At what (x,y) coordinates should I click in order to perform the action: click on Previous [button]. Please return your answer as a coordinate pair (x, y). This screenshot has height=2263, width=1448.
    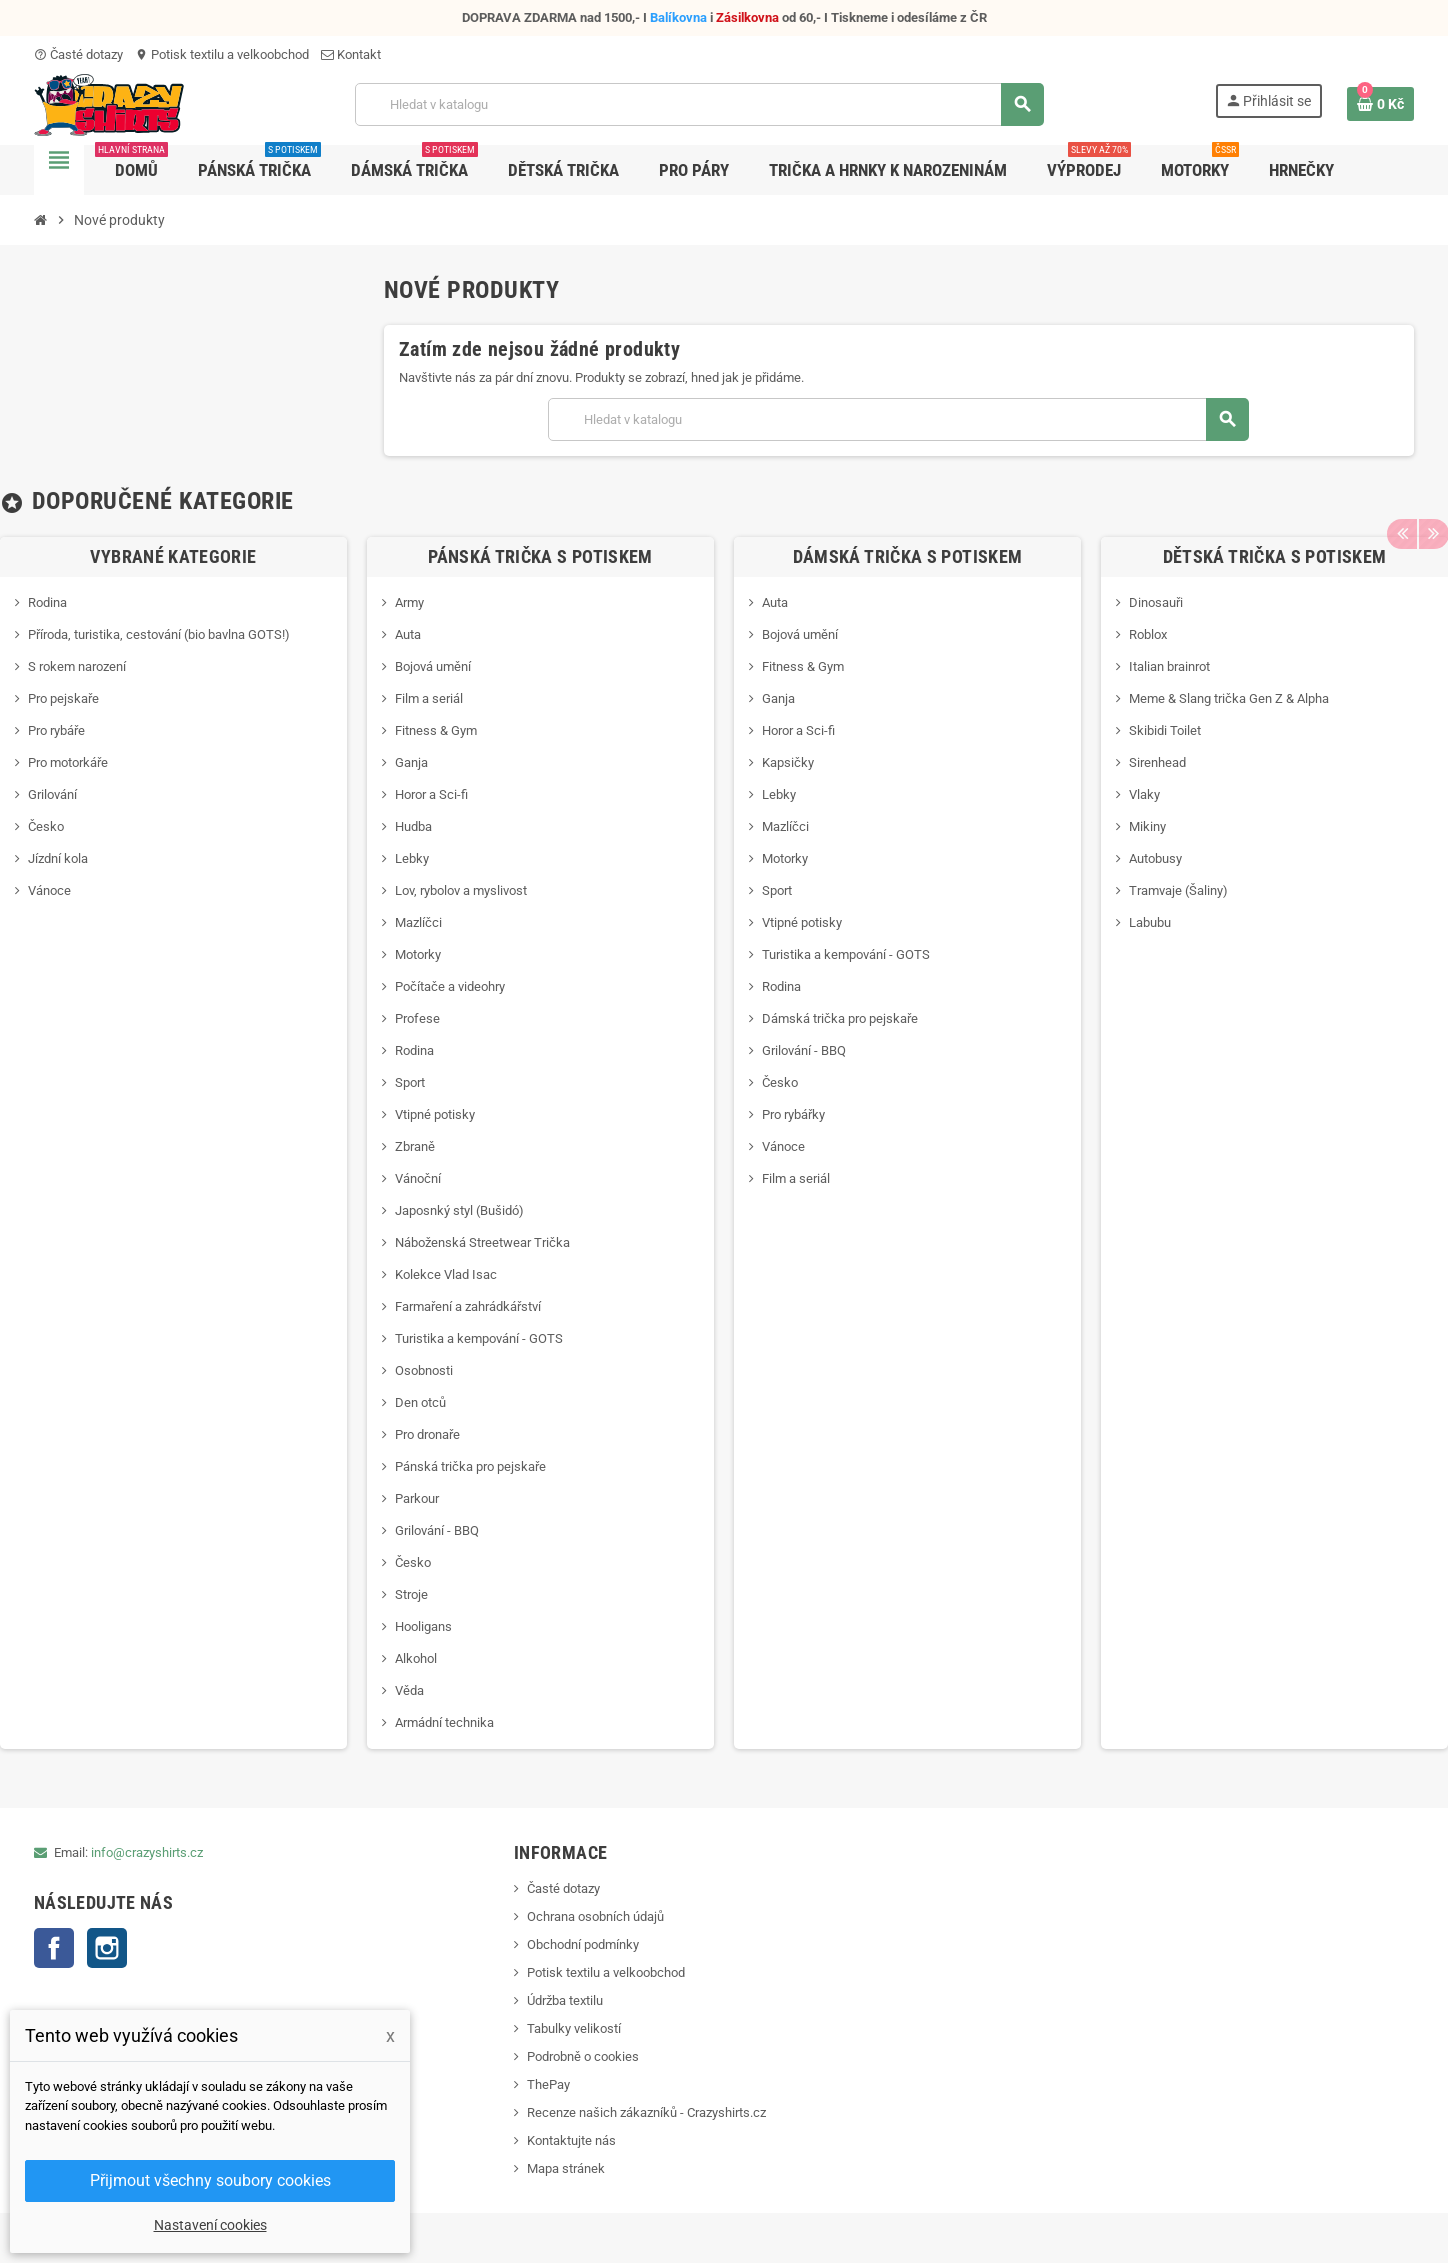
    Looking at the image, I should click on (1402, 501).